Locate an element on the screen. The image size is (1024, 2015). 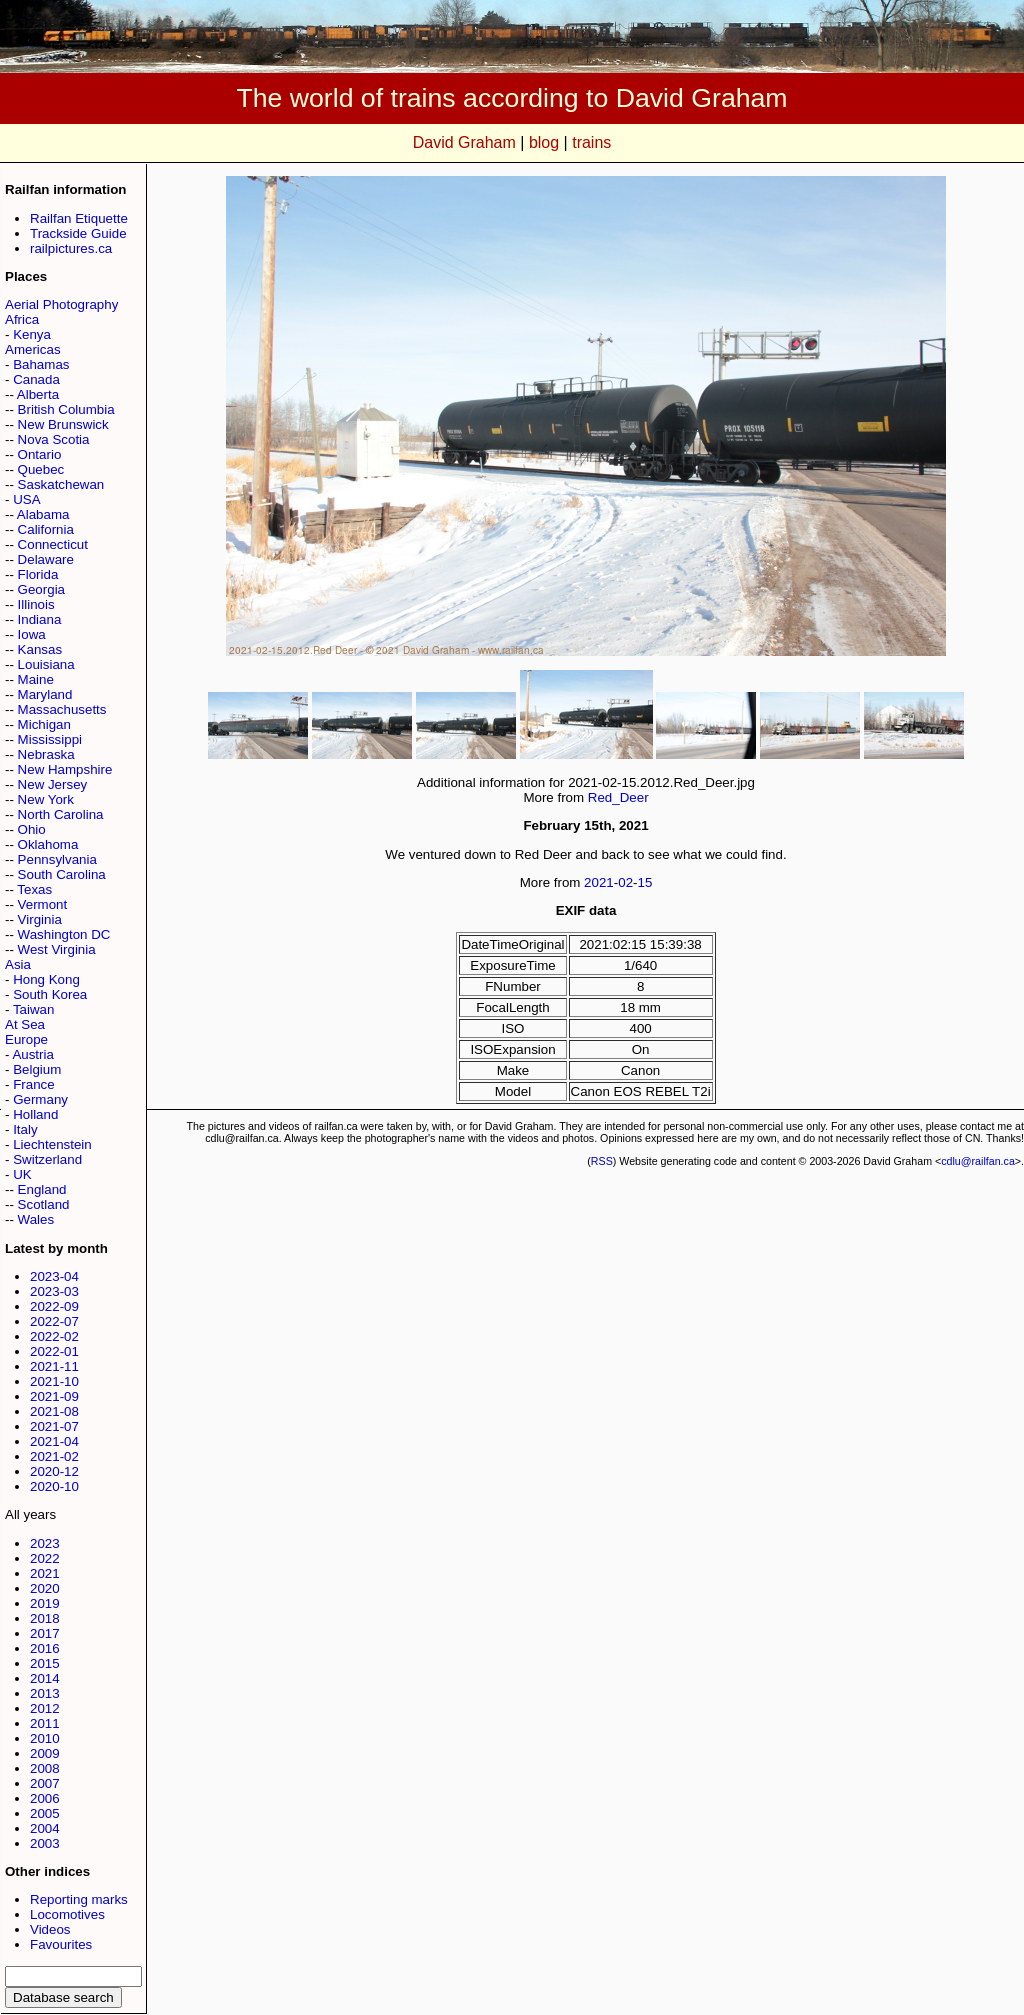
2018 is located at coordinates (45, 1618).